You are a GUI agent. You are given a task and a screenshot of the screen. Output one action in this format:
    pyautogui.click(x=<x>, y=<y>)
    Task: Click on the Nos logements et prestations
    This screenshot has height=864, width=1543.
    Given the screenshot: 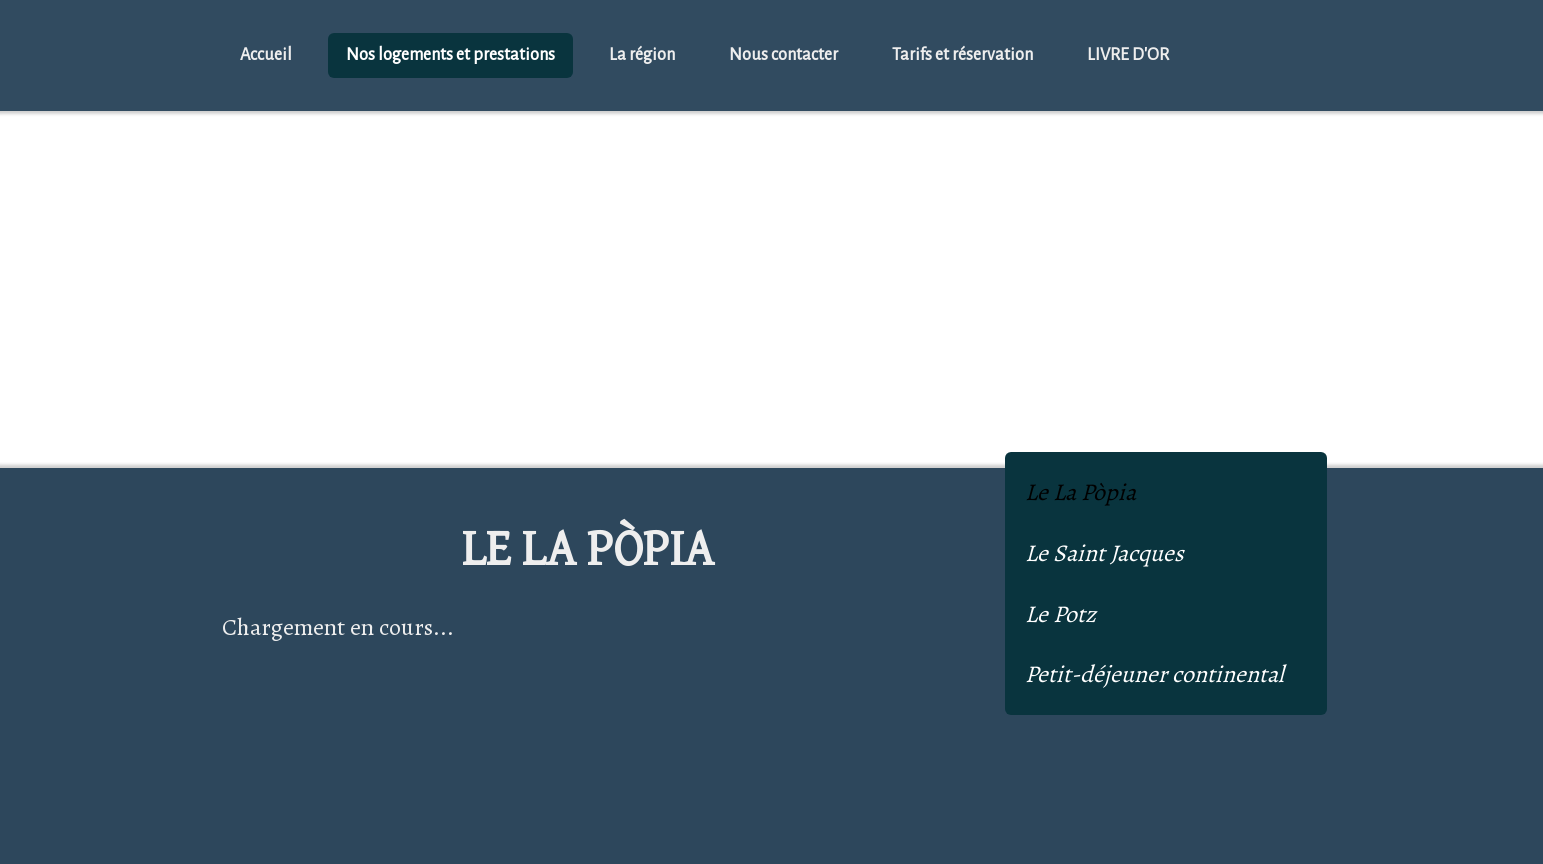 What is the action you would take?
    pyautogui.click(x=450, y=55)
    